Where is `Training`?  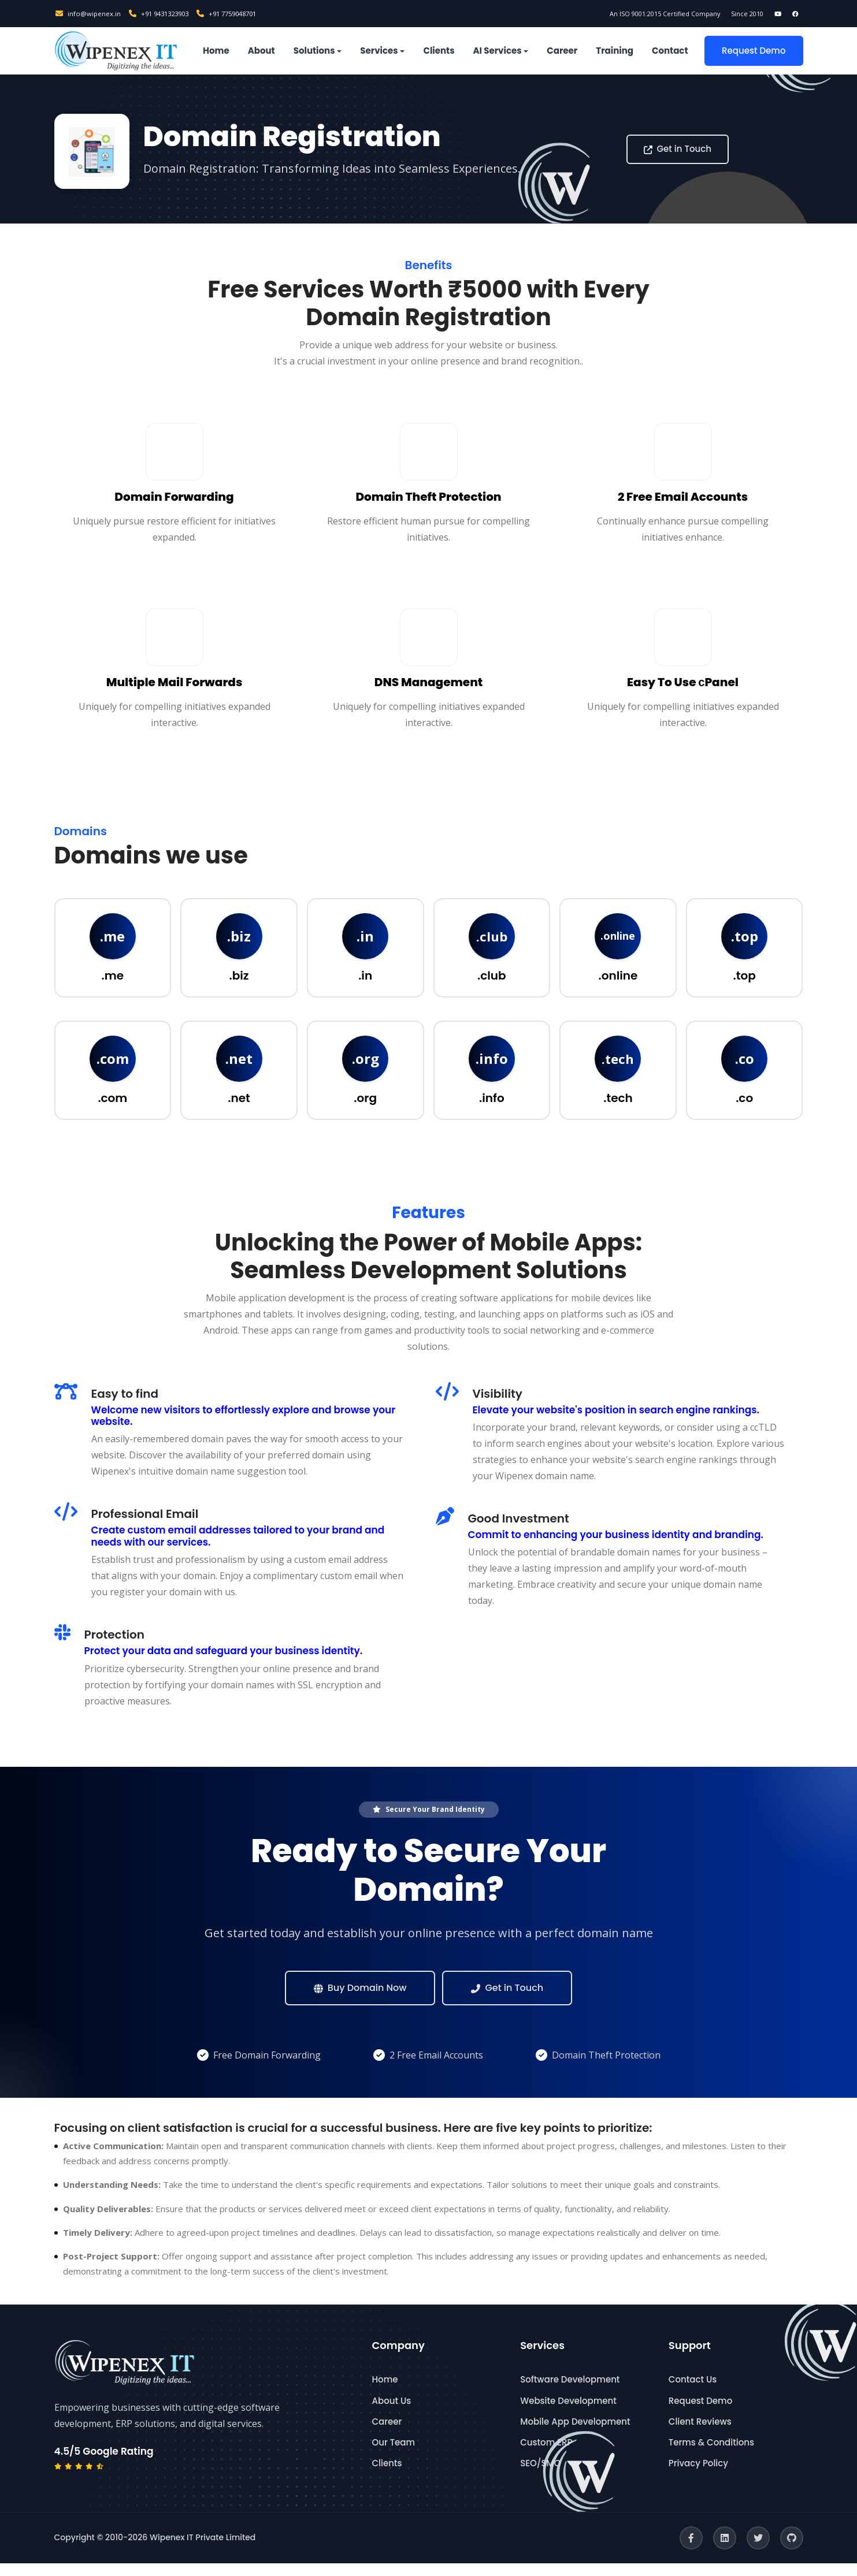 Training is located at coordinates (614, 50).